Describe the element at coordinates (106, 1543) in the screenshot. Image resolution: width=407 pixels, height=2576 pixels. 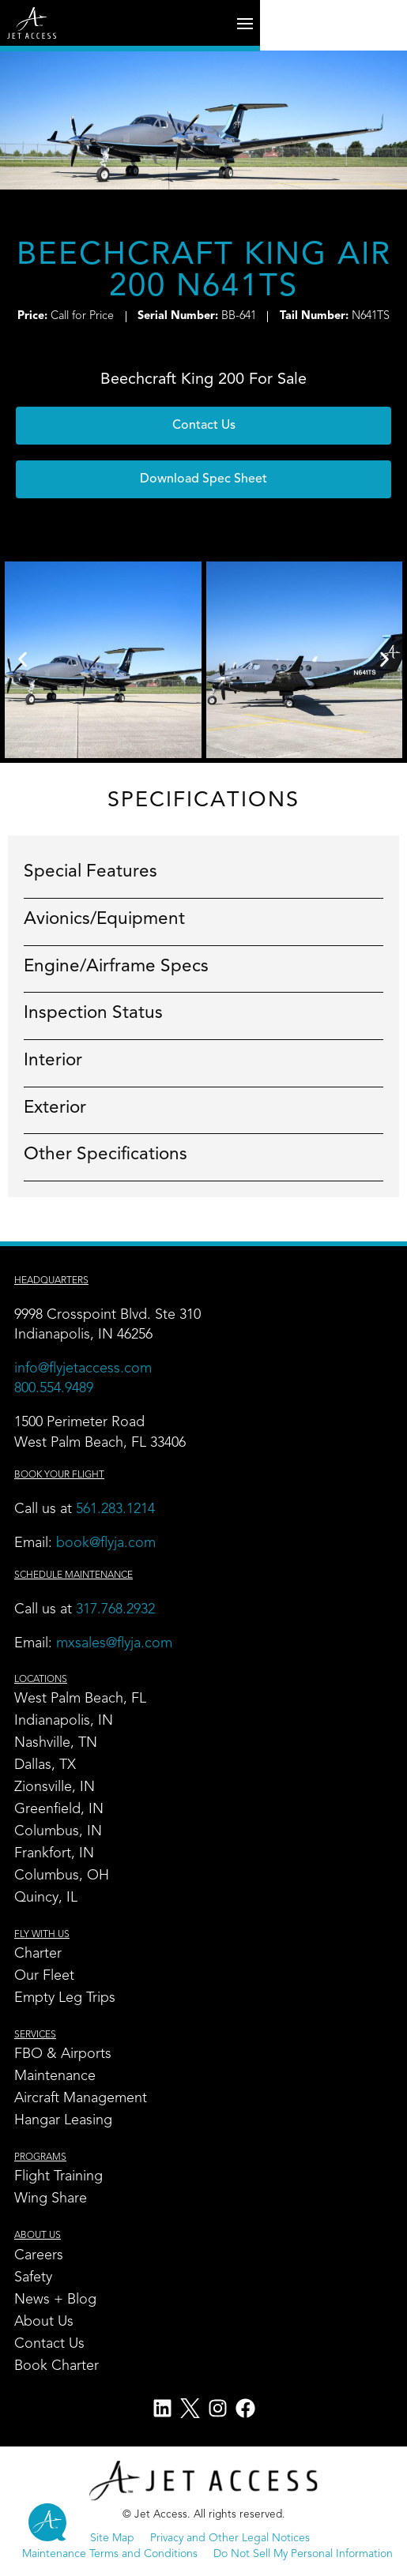
I see `book@flyja.com` at that location.